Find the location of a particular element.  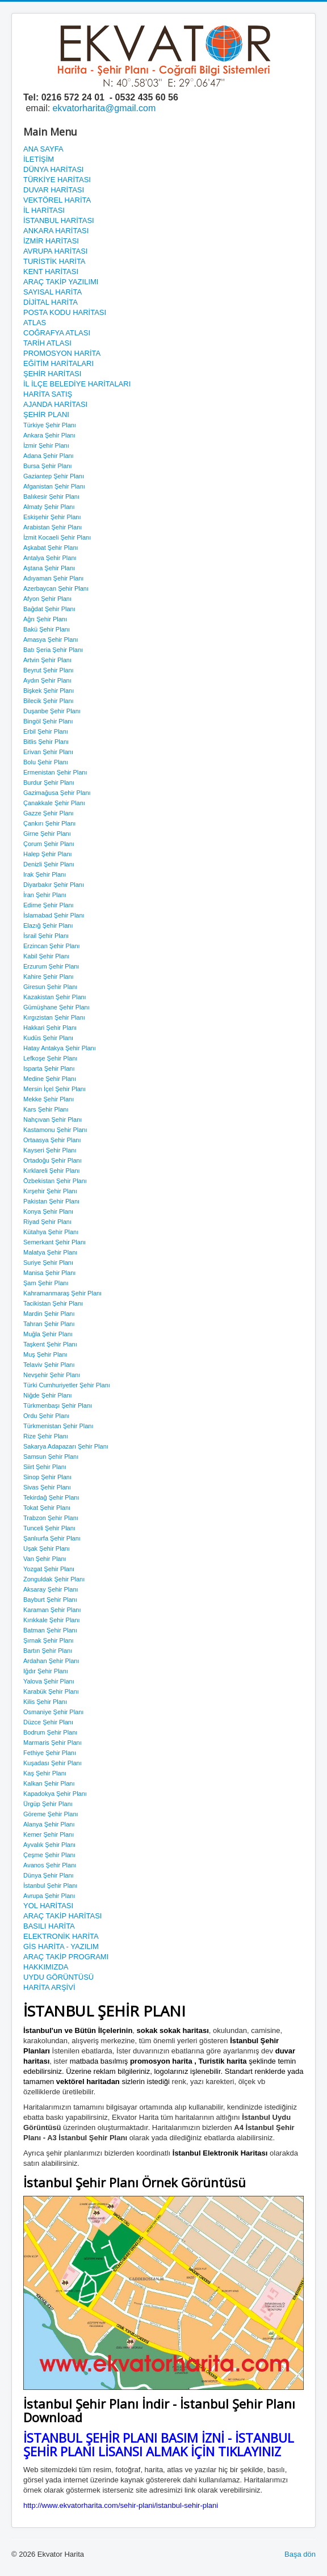

Konya Şehir Planı is located at coordinates (48, 1211).